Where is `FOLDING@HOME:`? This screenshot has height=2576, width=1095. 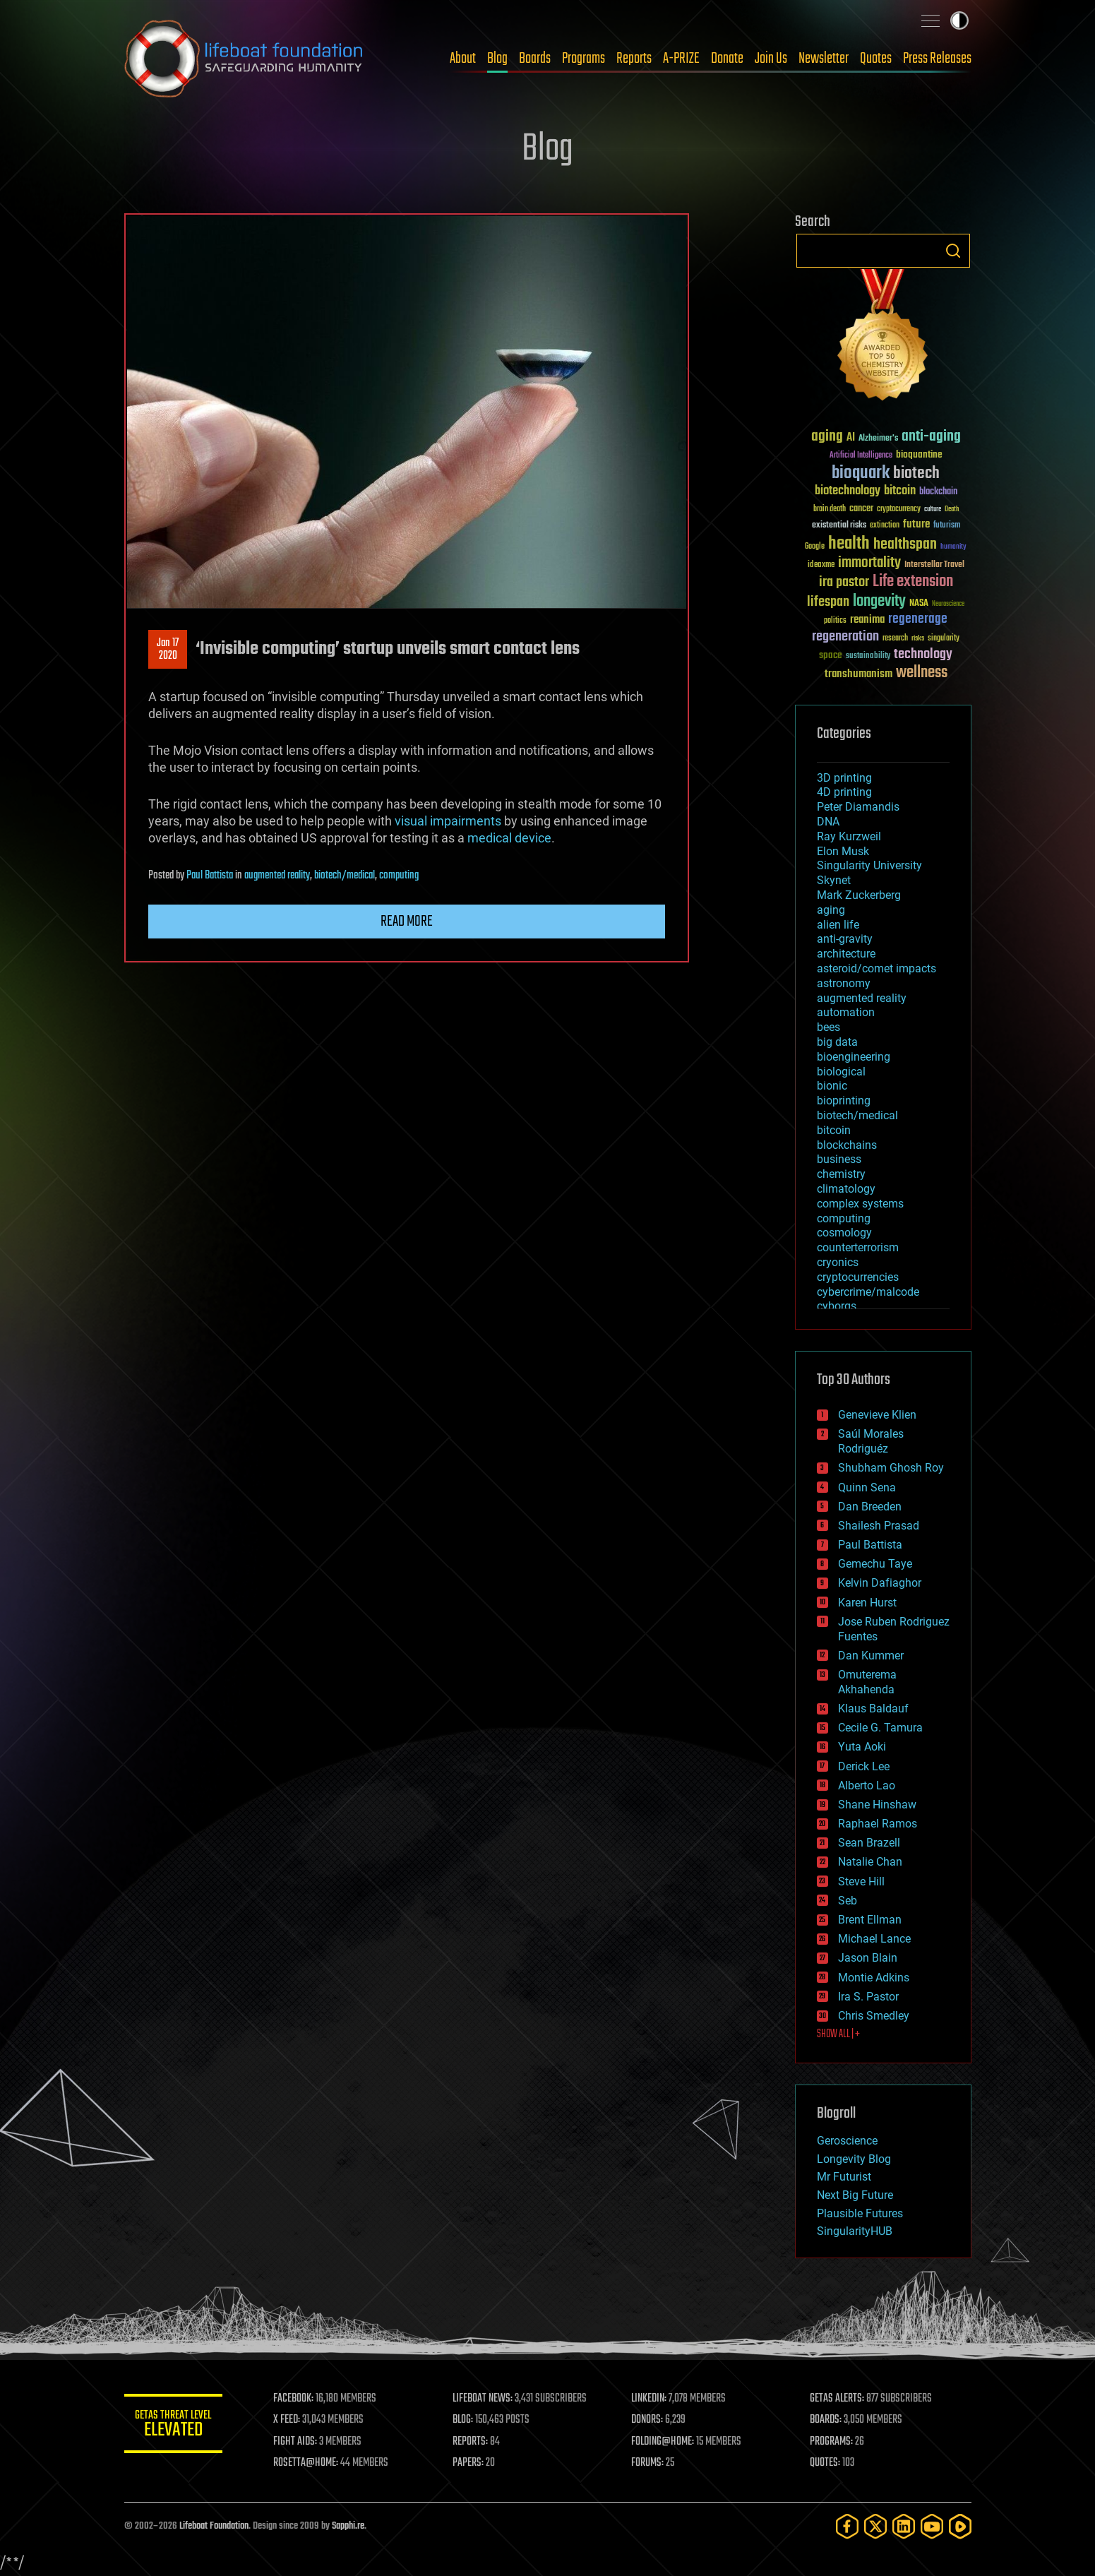 FOLDING@HOME: is located at coordinates (662, 2442).